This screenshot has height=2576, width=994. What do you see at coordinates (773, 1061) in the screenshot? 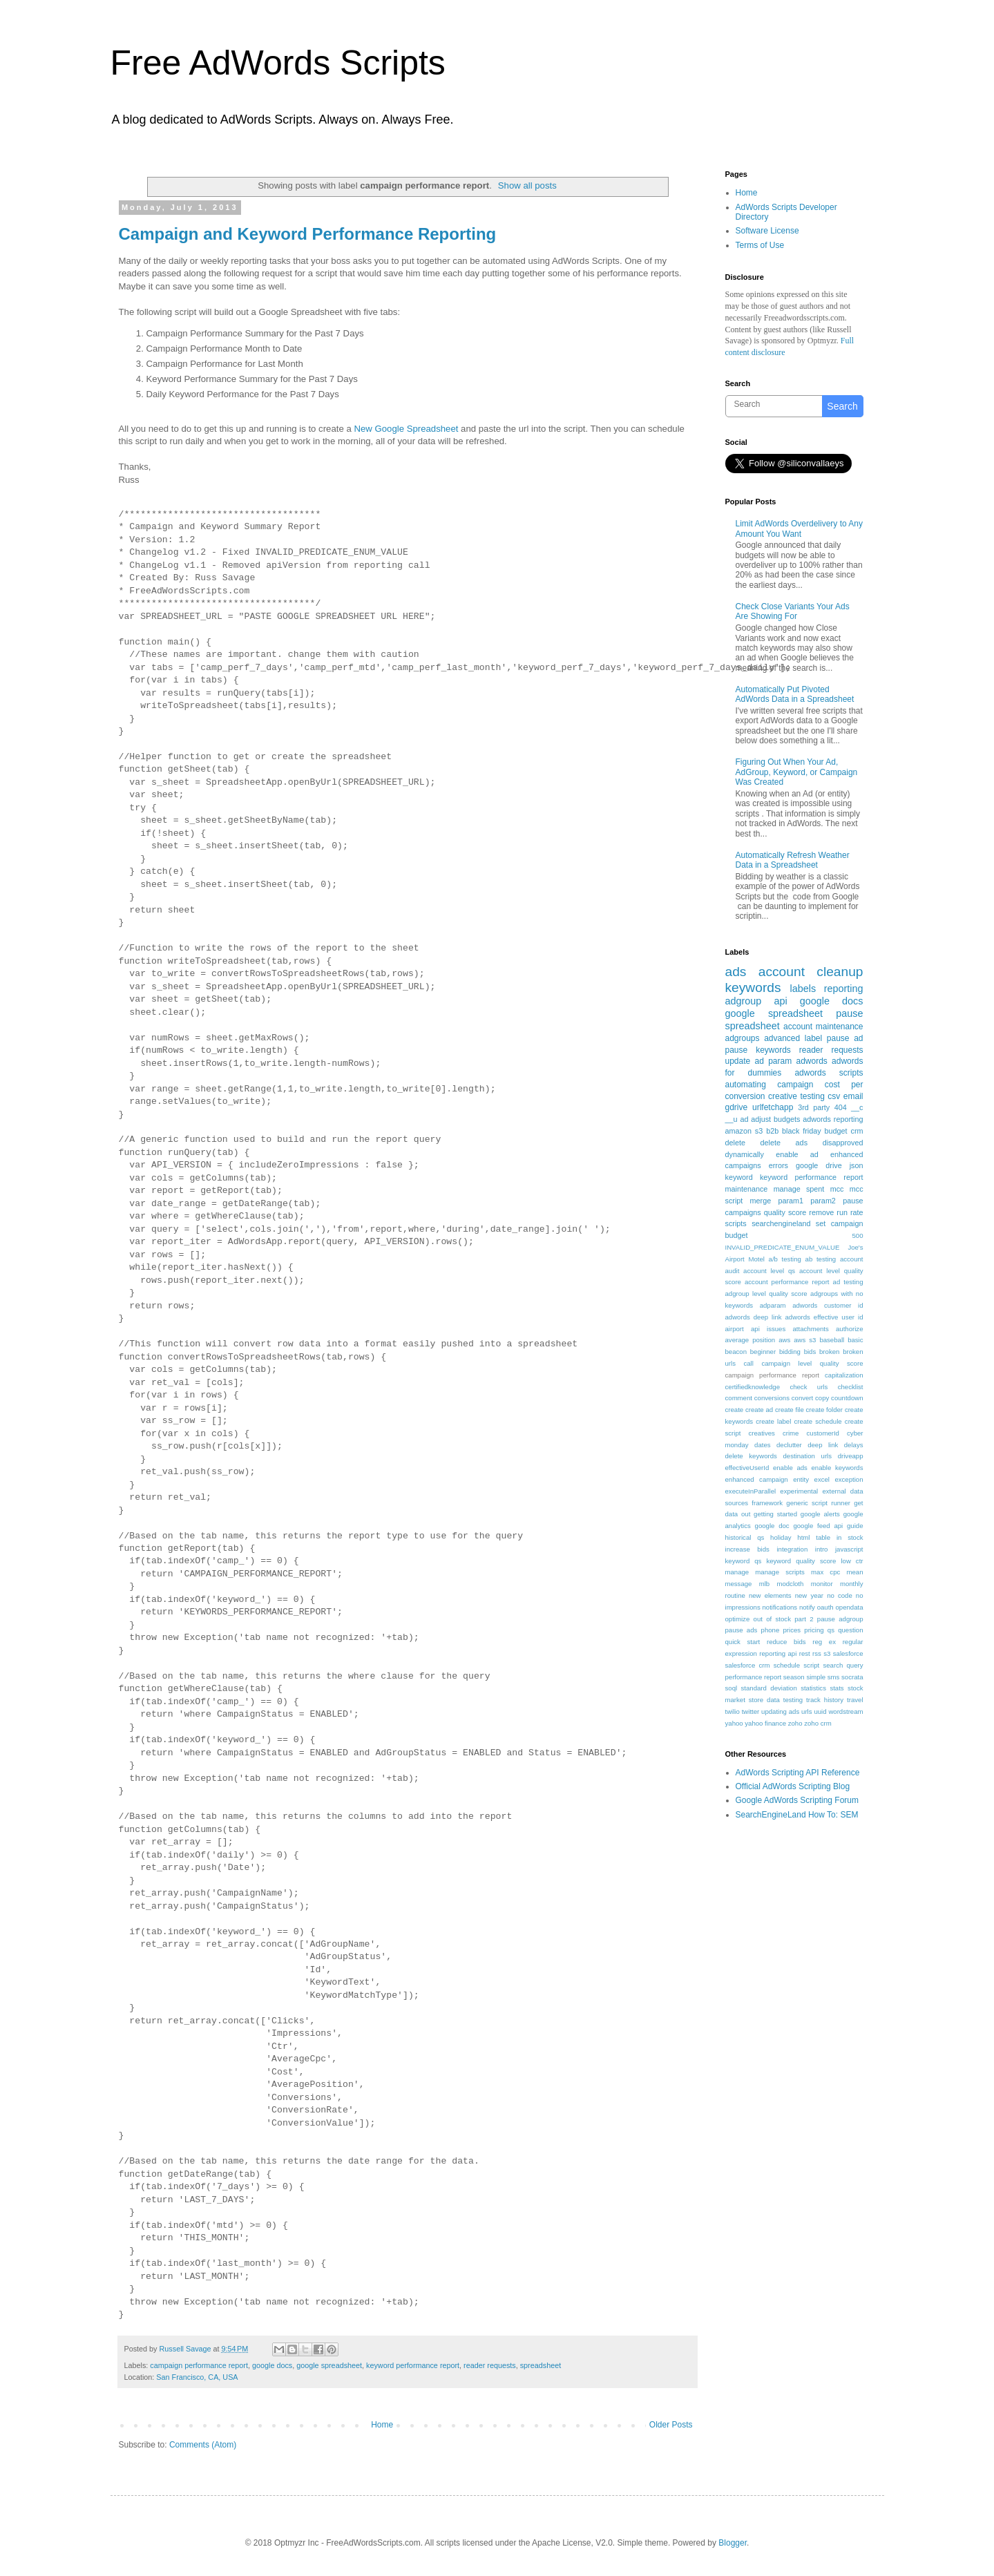
I see `ad param` at bounding box center [773, 1061].